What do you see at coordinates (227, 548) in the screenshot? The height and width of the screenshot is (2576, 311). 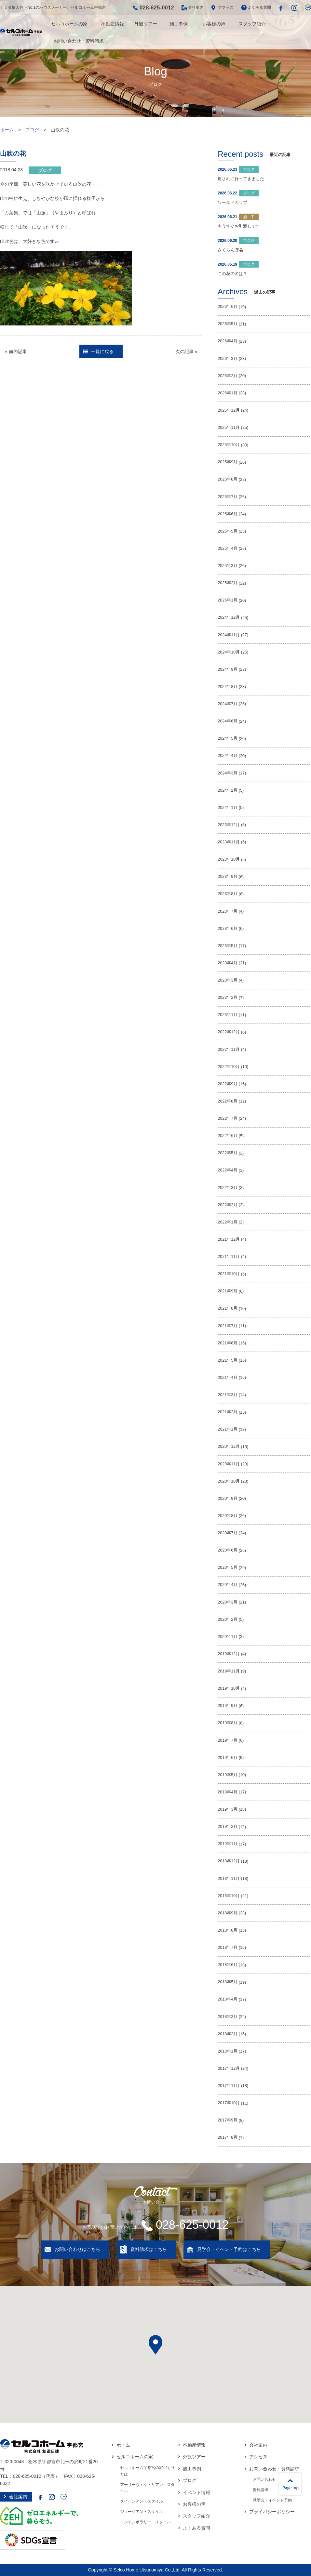 I see `2025年4月` at bounding box center [227, 548].